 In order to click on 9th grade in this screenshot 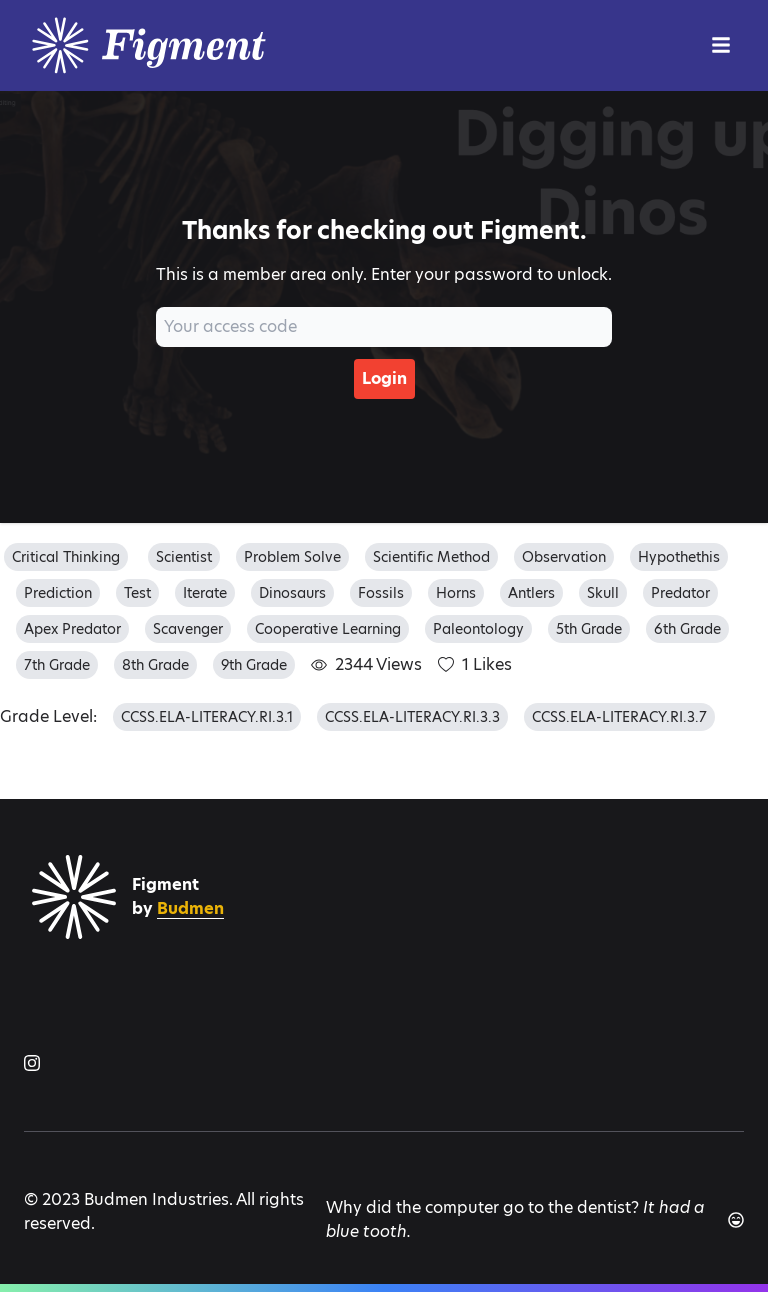, I will do `click(254, 665)`.